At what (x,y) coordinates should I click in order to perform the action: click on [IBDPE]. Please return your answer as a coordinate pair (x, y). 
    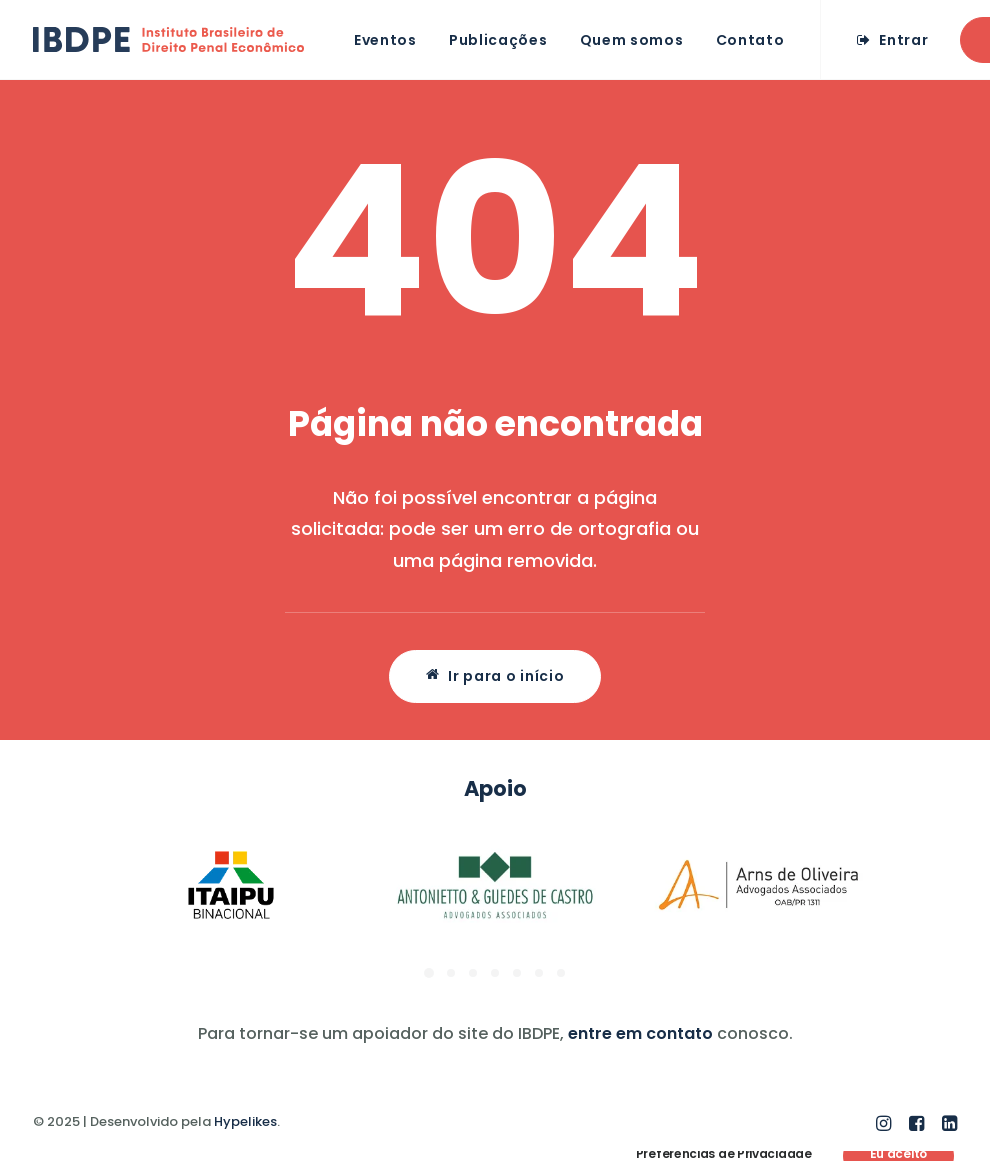
    Looking at the image, I should click on (168, 39).